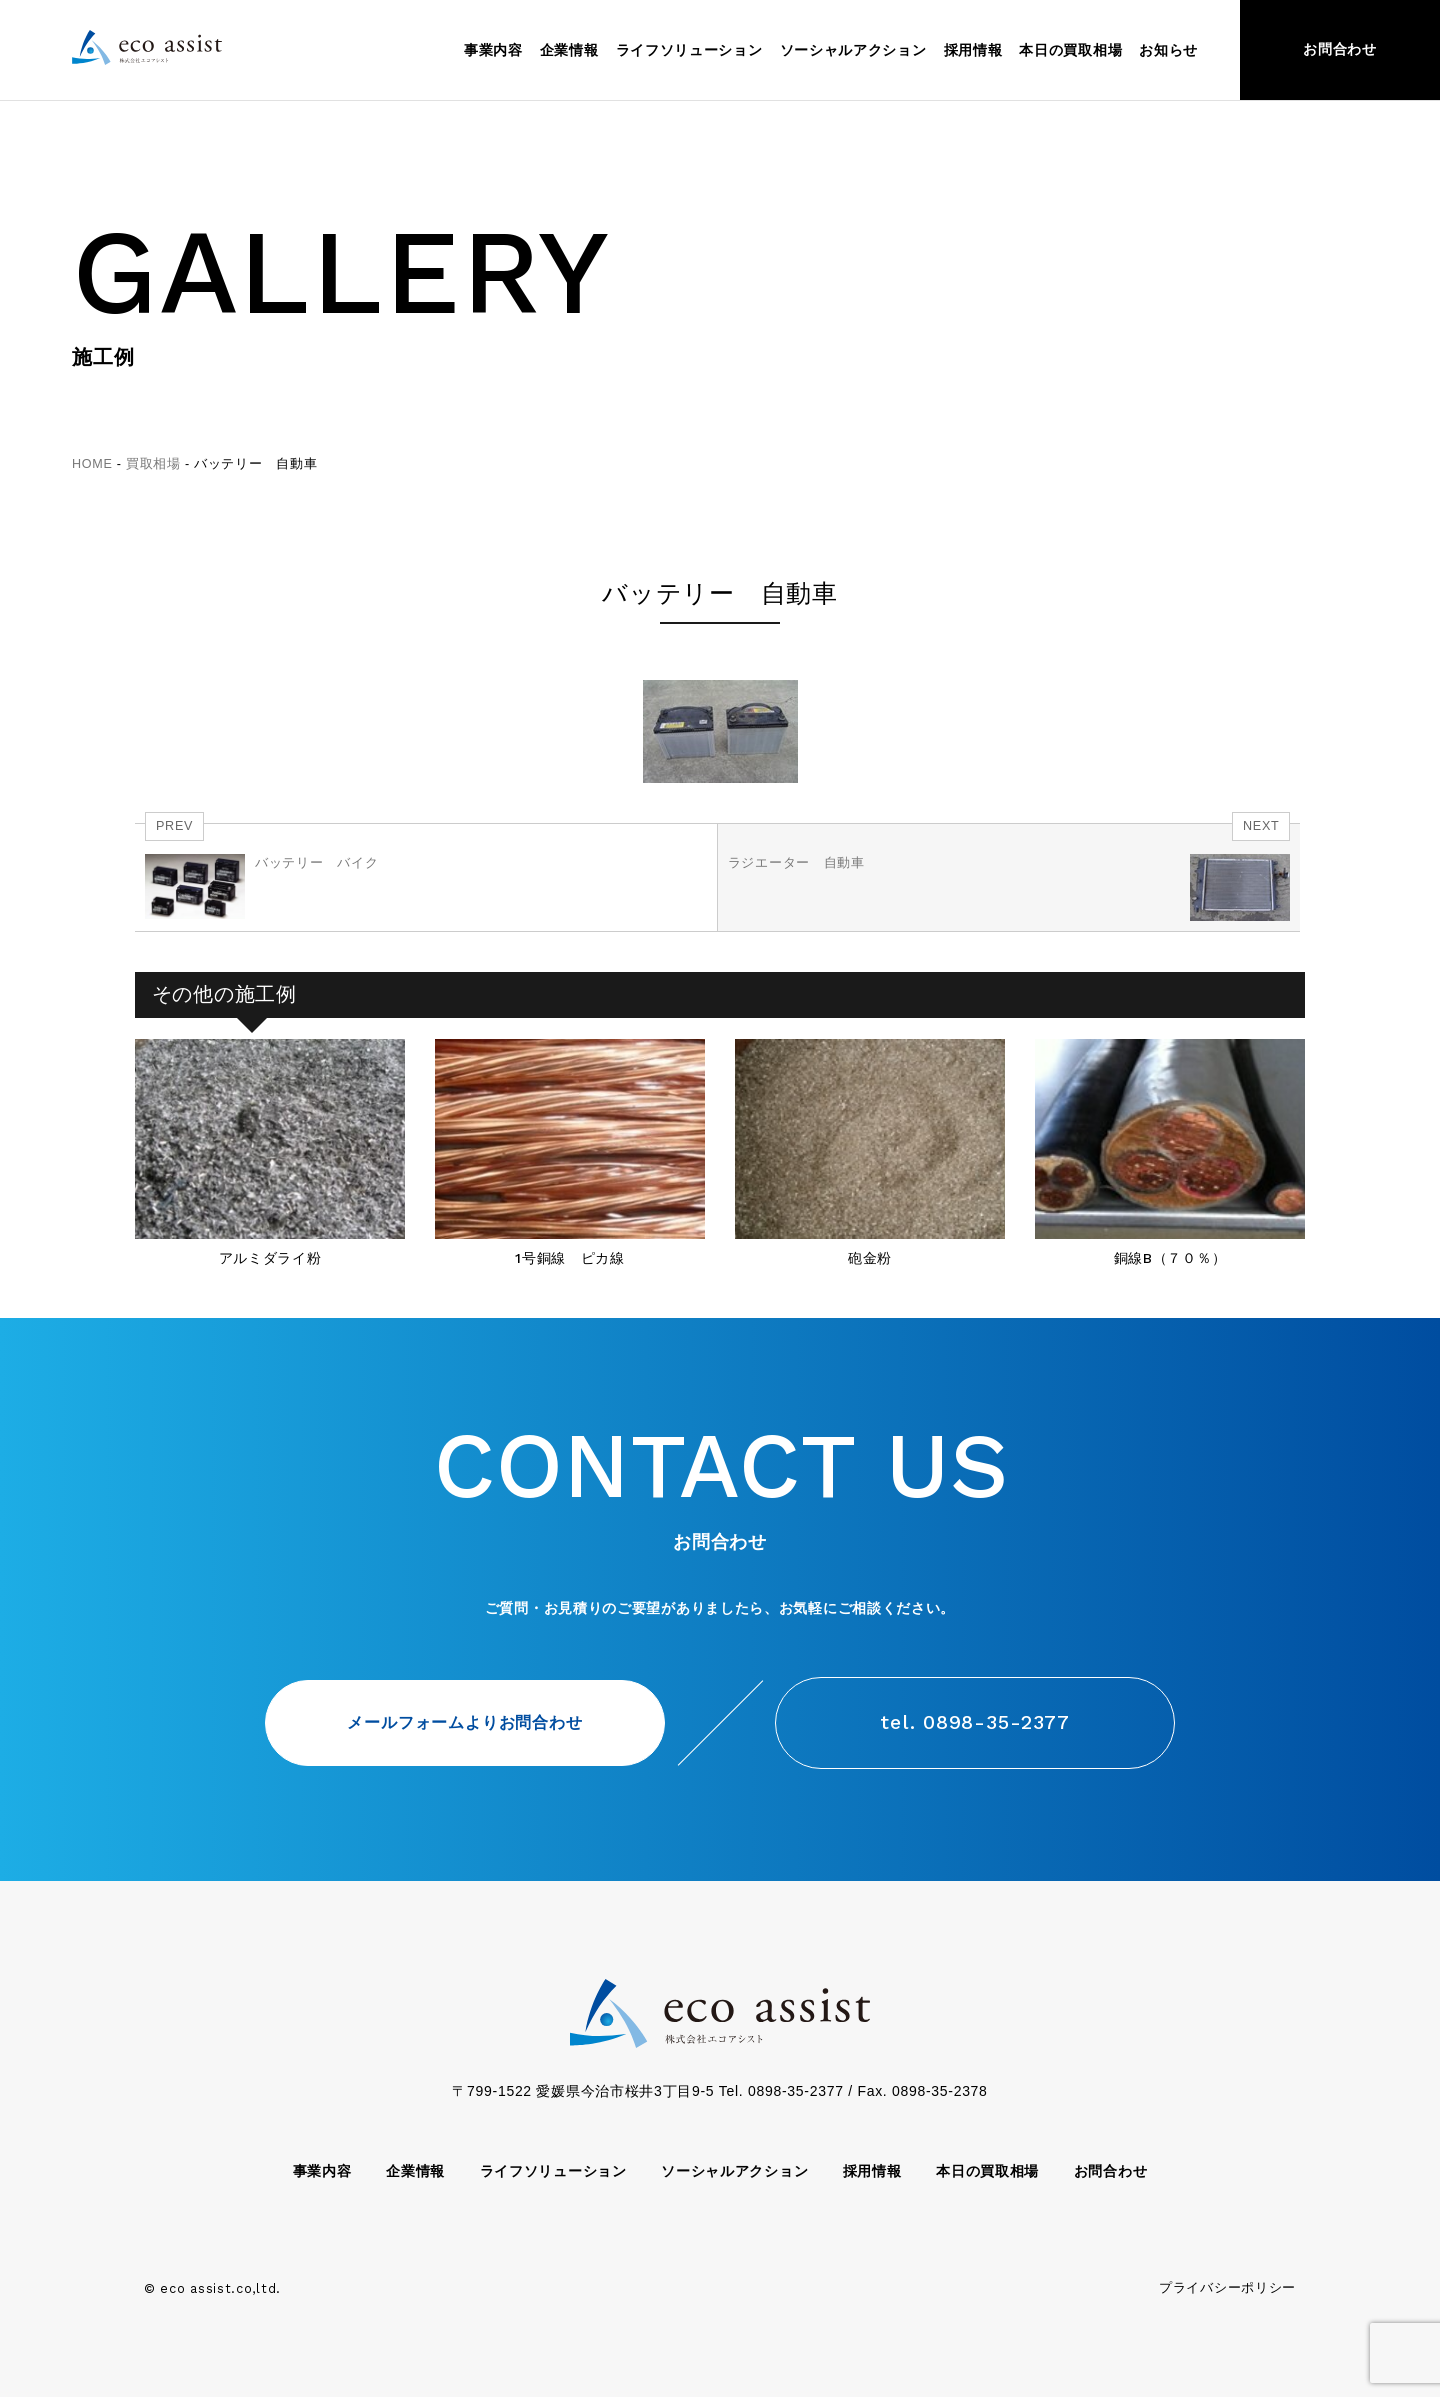 The image size is (1440, 2397). Describe the element at coordinates (975, 1722) in the screenshot. I see `tel. 0898-35-2377` at that location.